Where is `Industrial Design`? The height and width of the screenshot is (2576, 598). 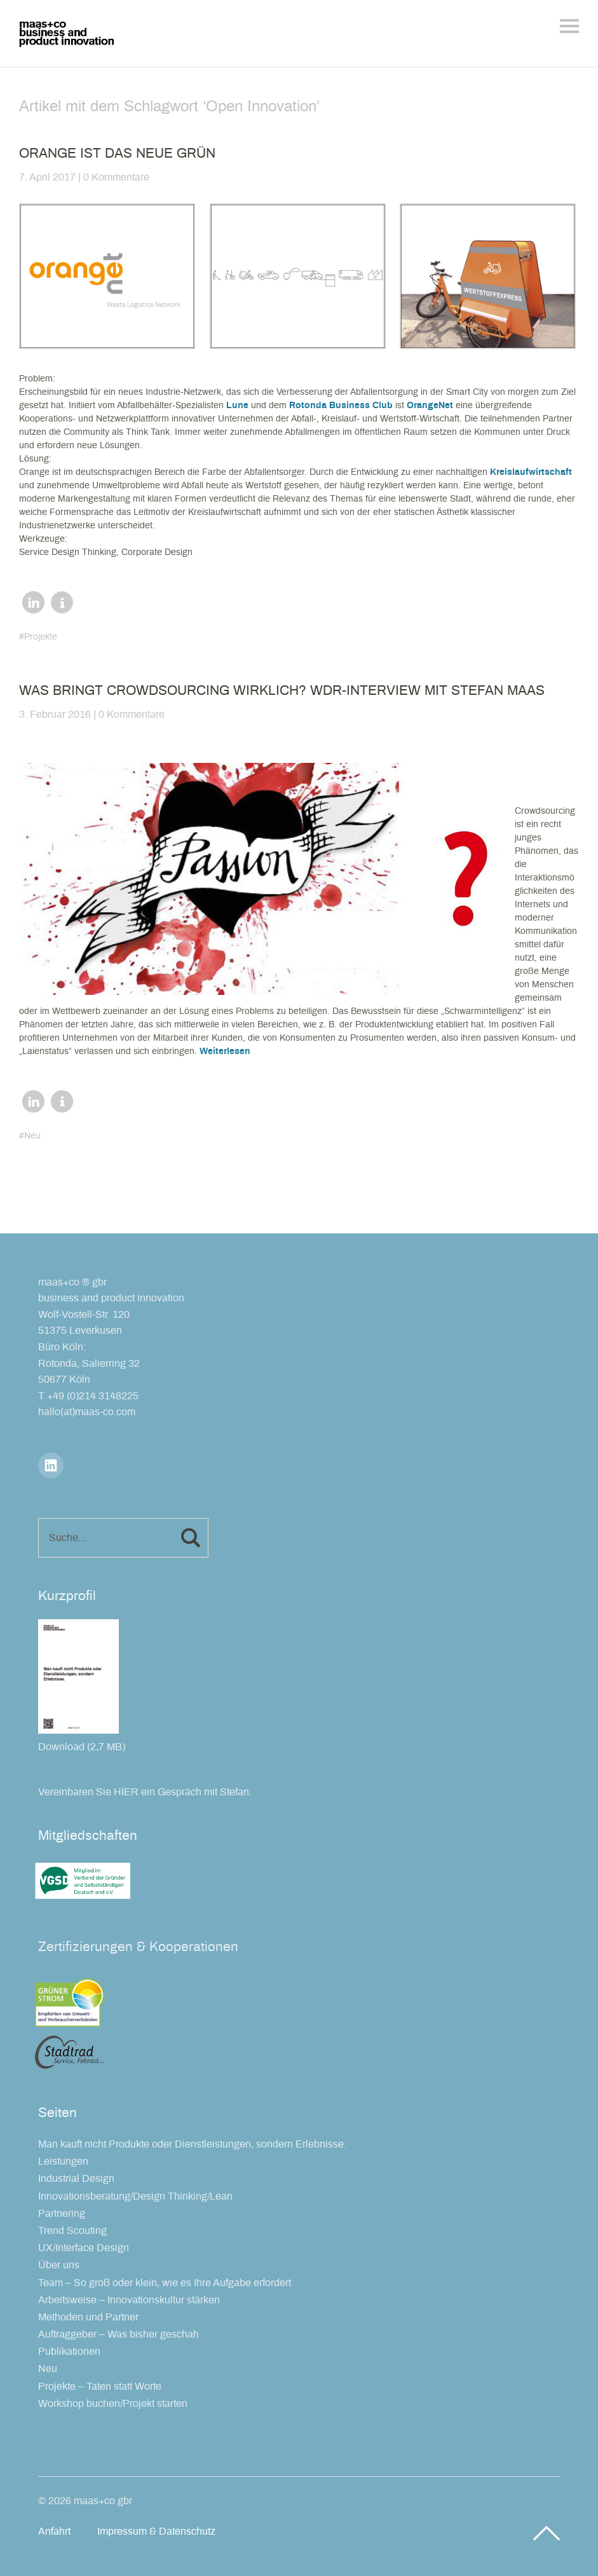
Industrial Design is located at coordinates (76, 2179).